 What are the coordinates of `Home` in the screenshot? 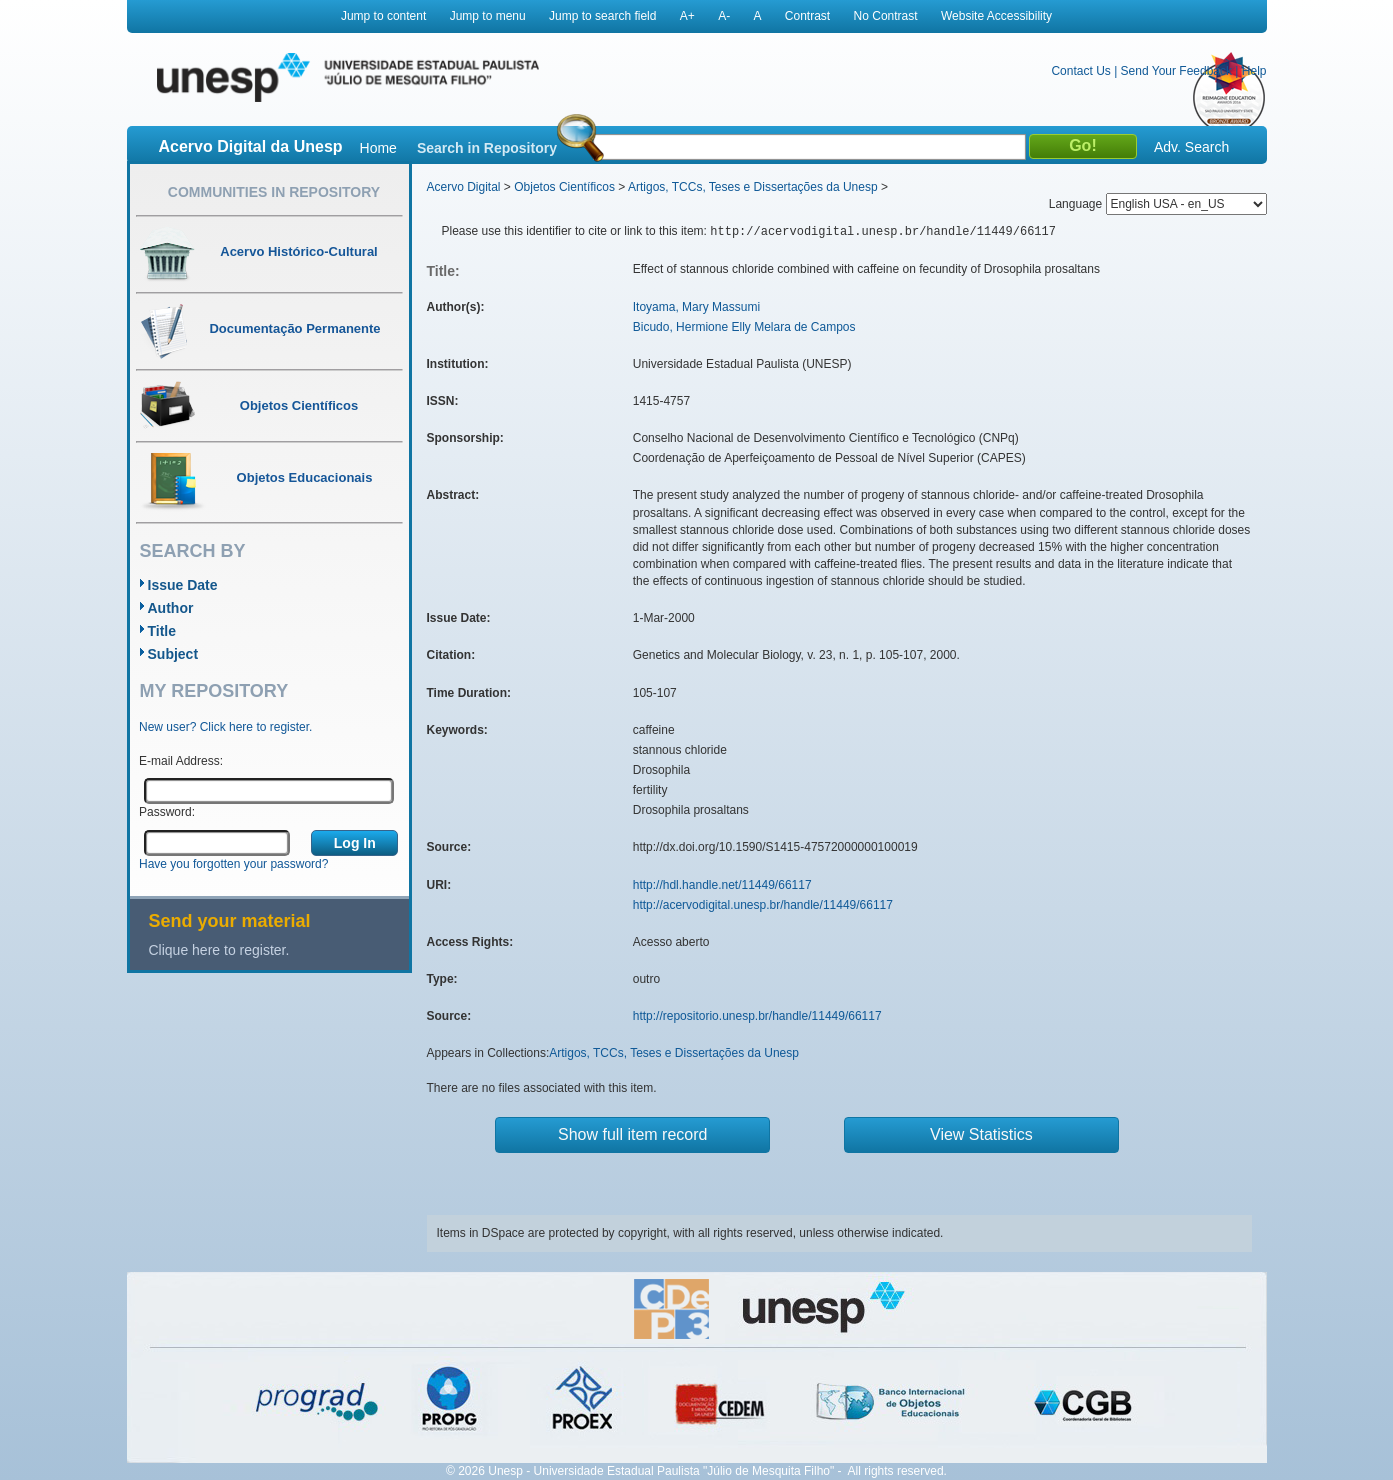 It's located at (378, 148).